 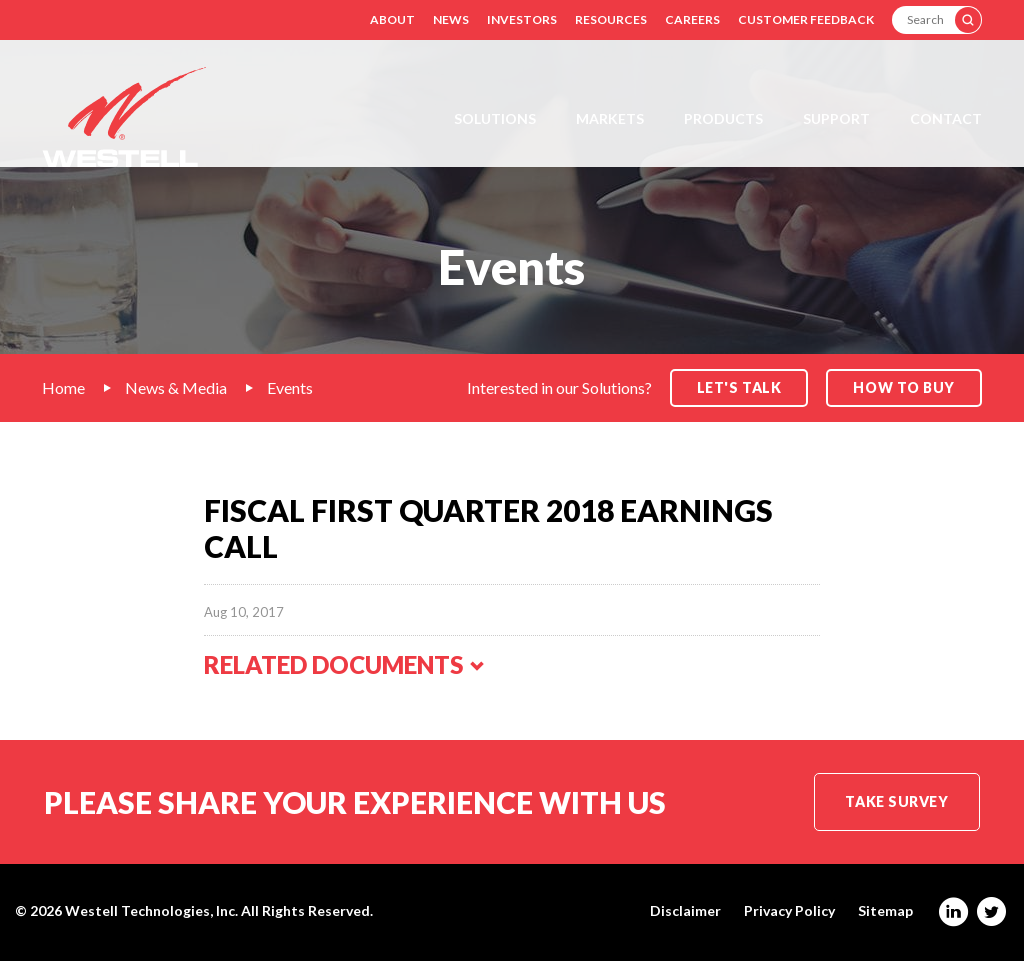 I want to click on Let's Talk [button], so click(x=739, y=387).